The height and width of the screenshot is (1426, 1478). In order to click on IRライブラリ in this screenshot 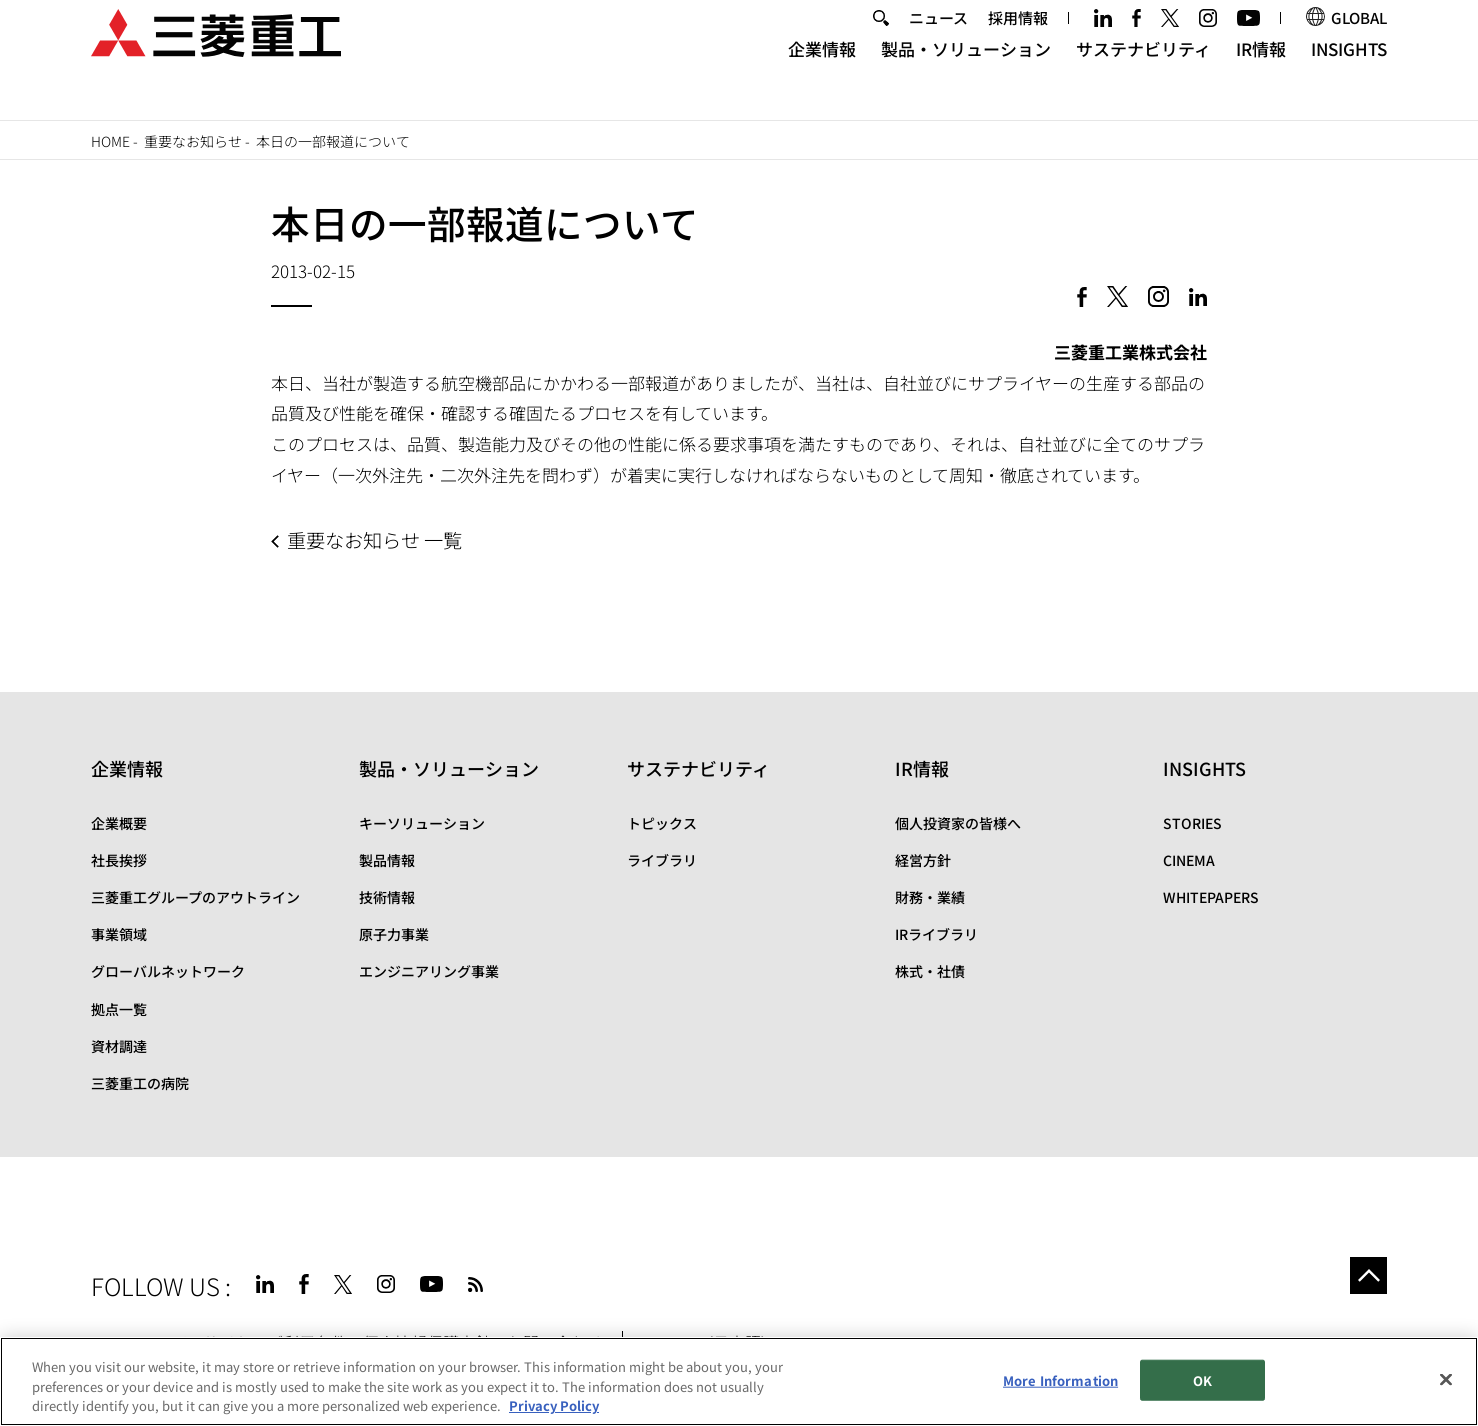, I will do `click(936, 934)`.